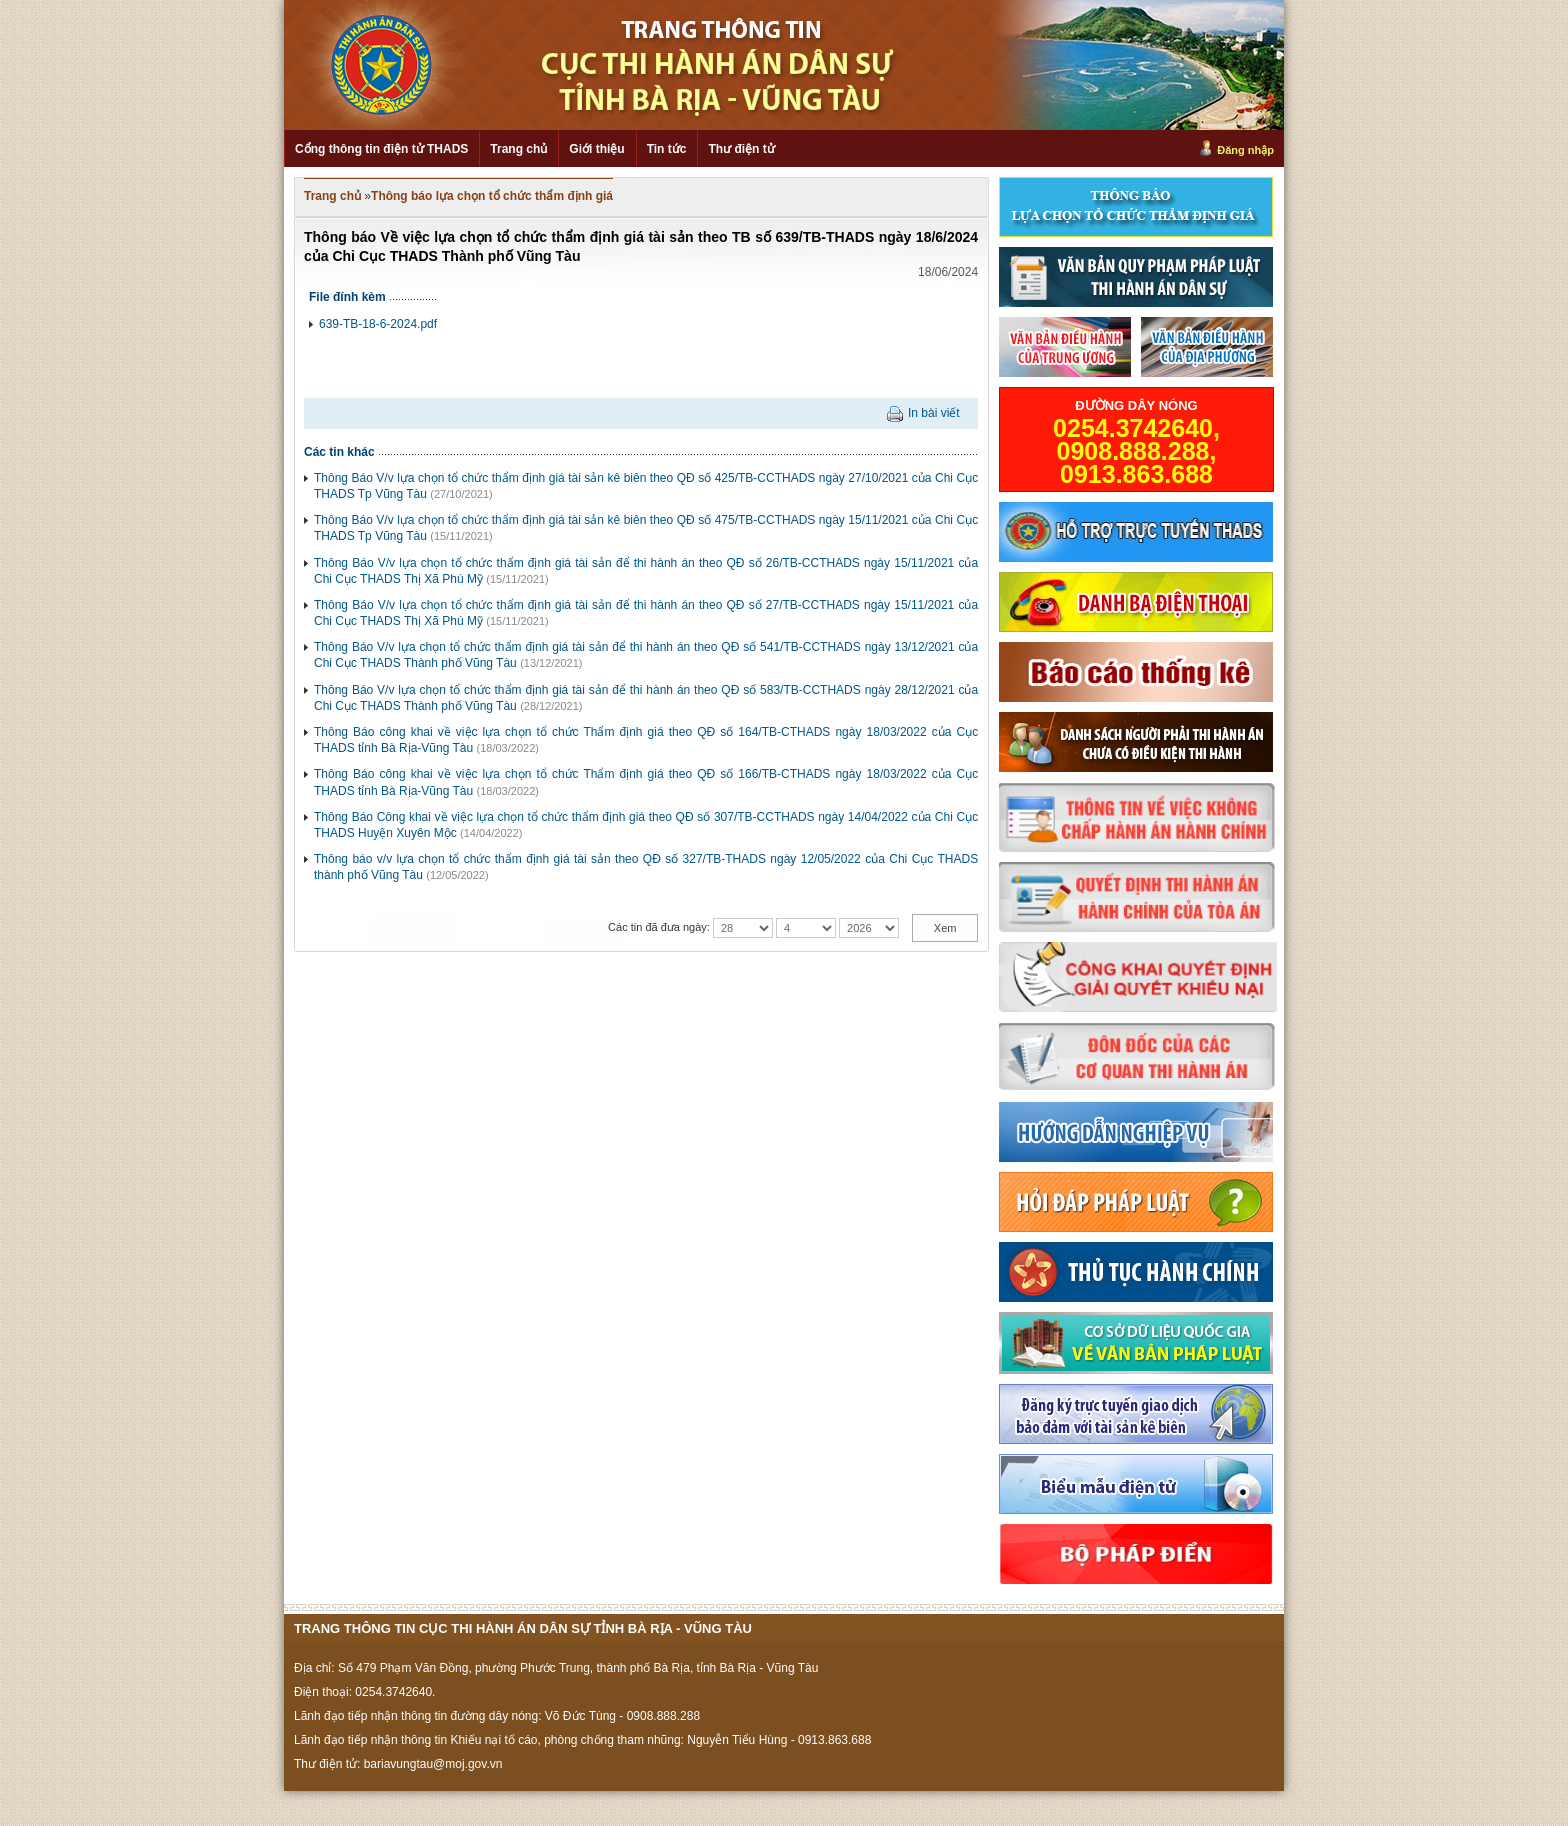 The width and height of the screenshot is (1568, 1826). I want to click on Tin tức, so click(667, 149).